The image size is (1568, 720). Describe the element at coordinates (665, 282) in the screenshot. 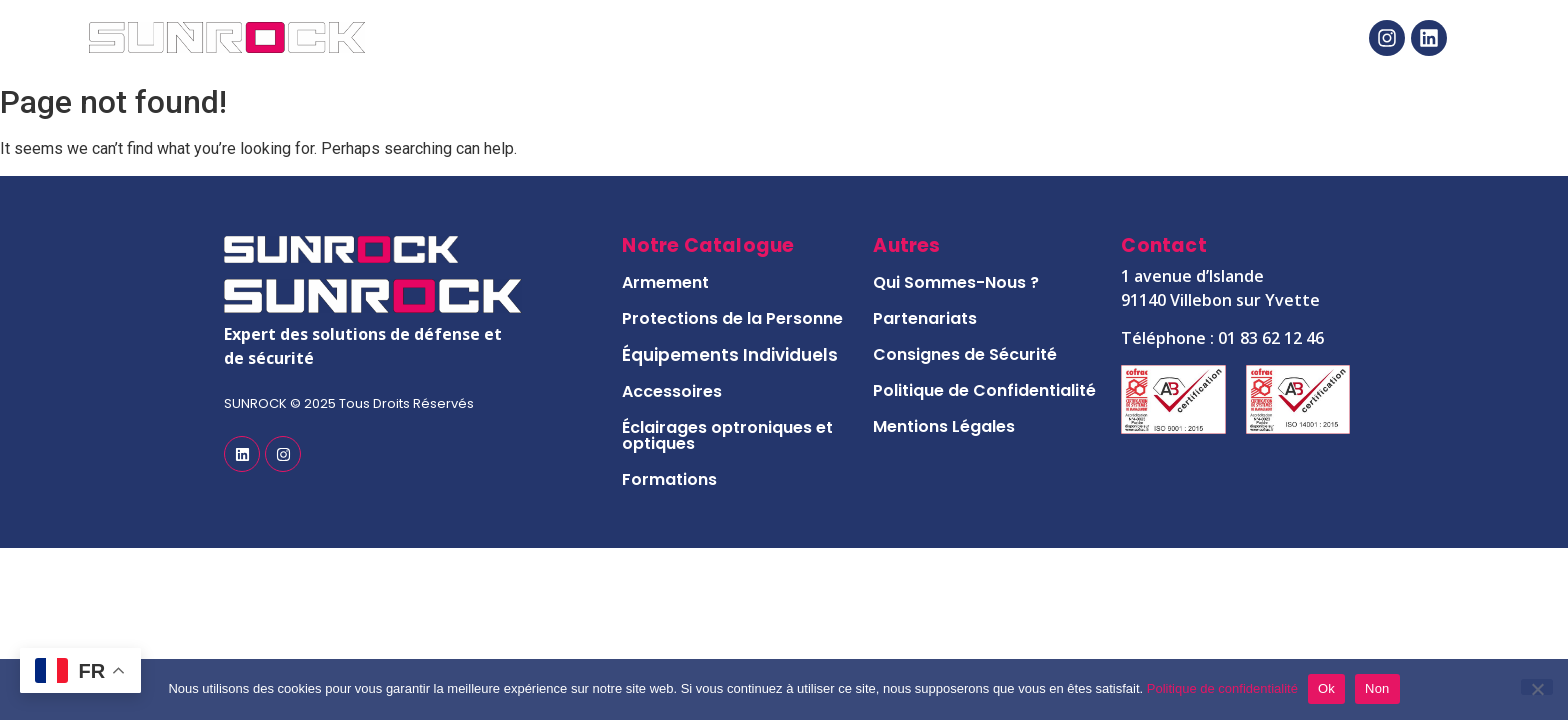

I see `Armement` at that location.